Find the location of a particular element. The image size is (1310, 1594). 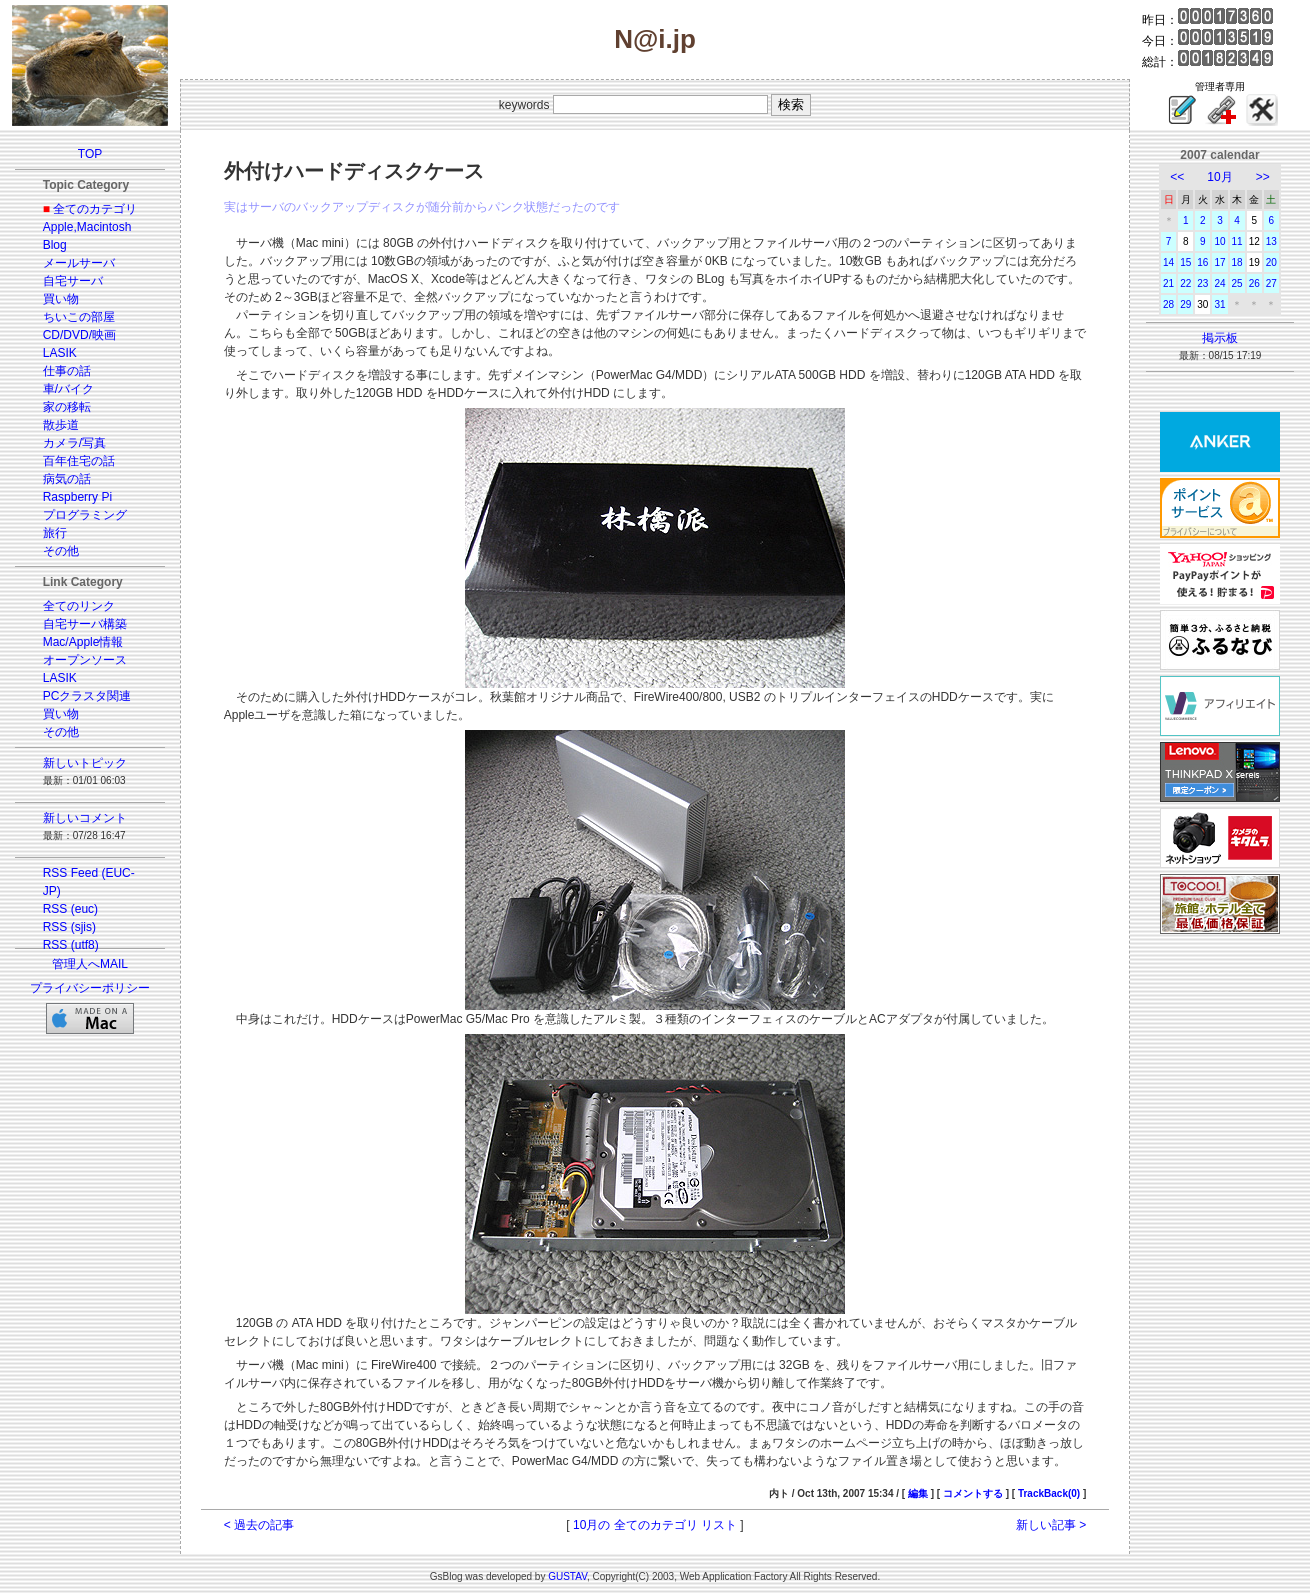

RSS (sjis) is located at coordinates (69, 927).